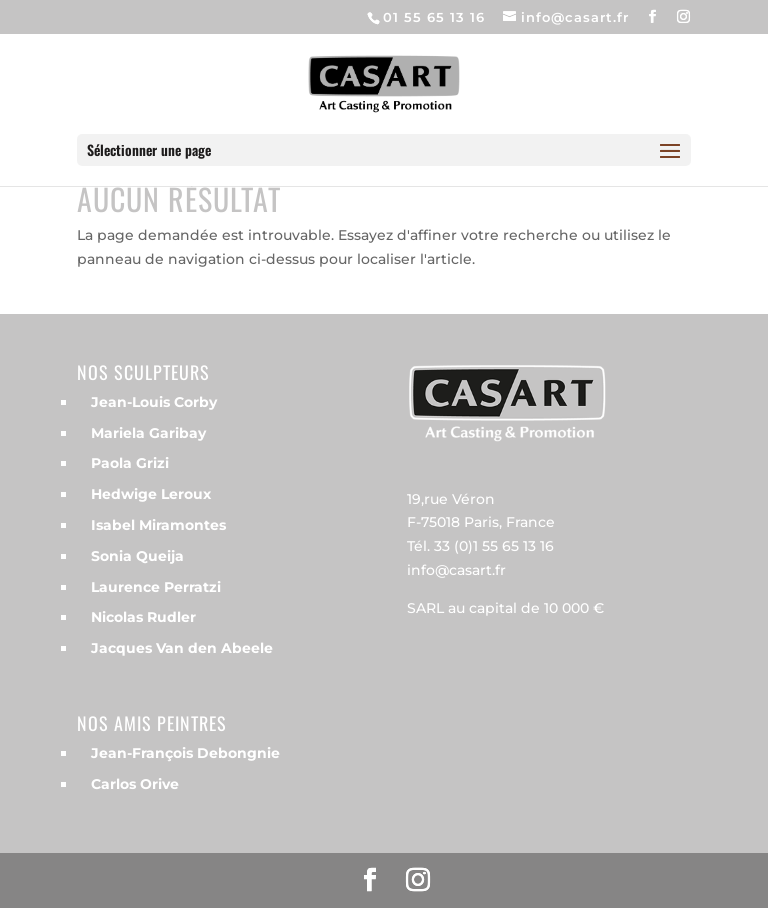  I want to click on Nicolas Rudler, so click(143, 617).